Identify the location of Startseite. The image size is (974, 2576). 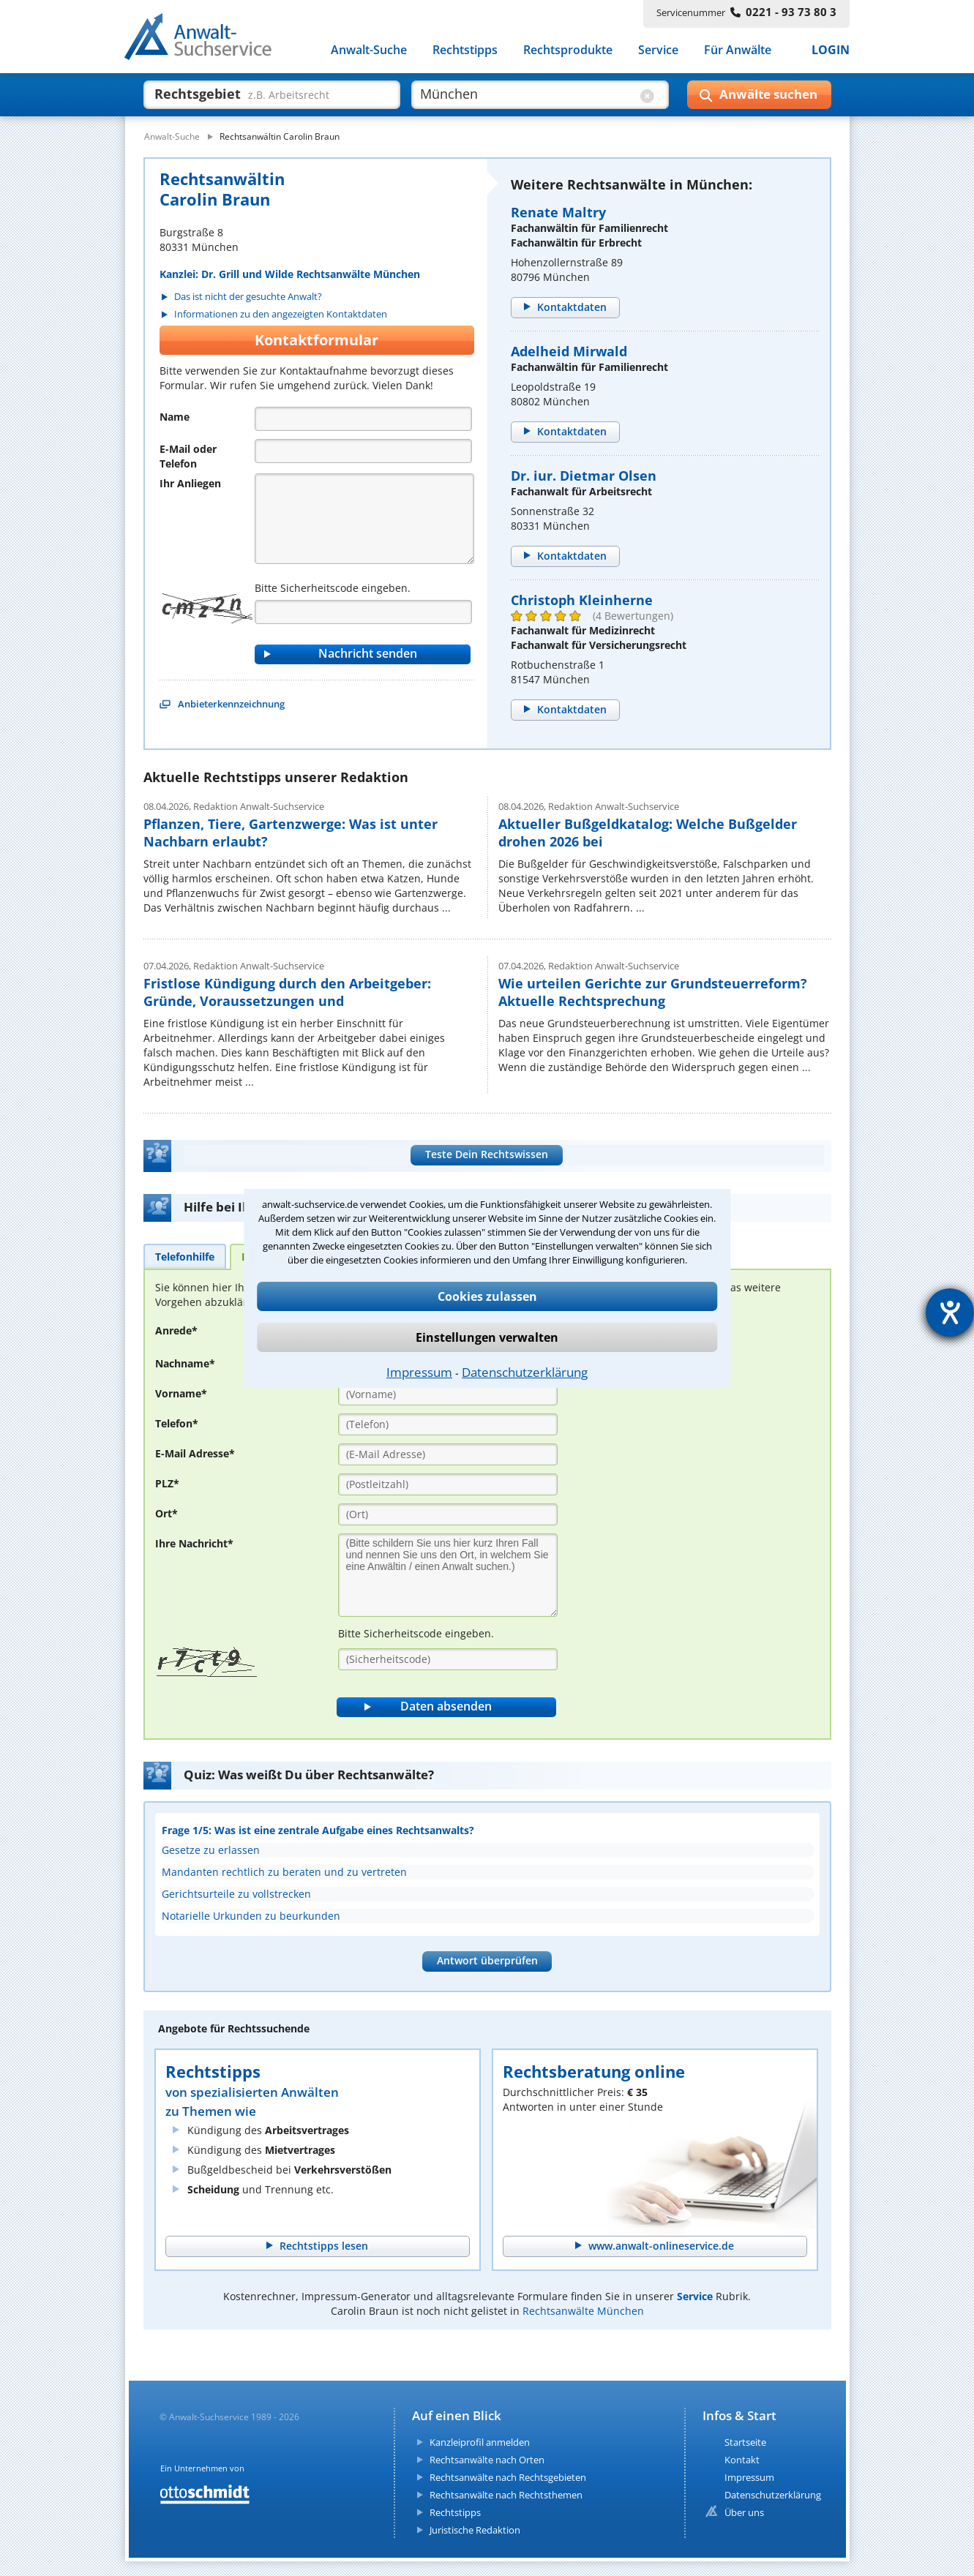
(745, 2442).